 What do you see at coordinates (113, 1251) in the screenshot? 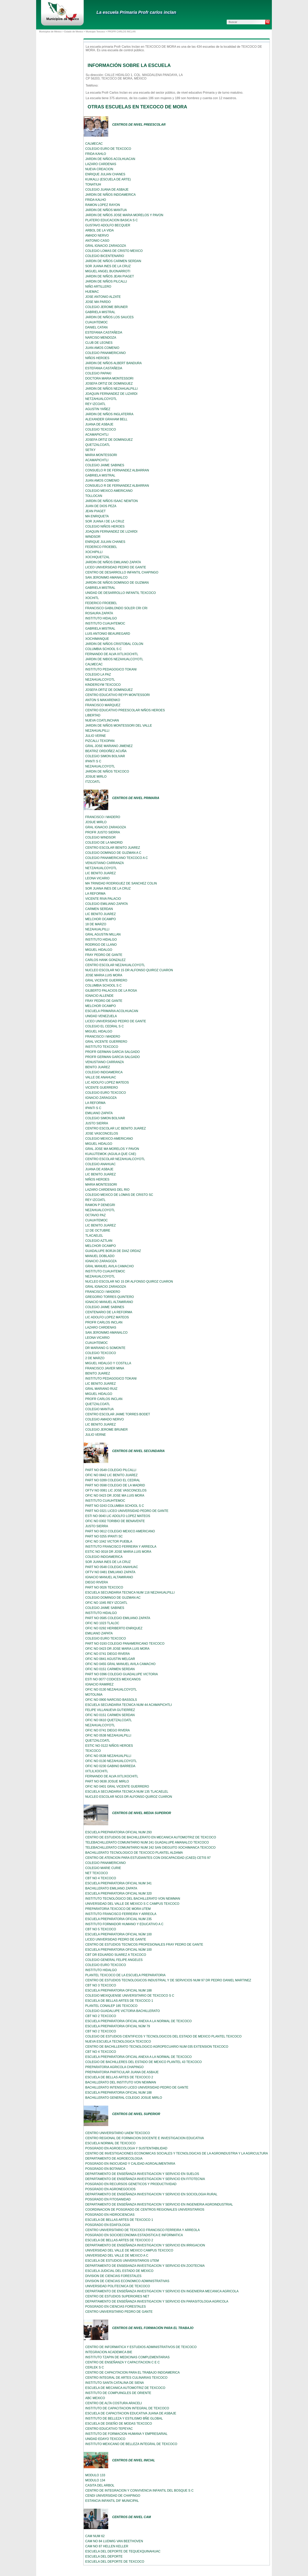
I see `GUADALUPE BORJA DE DIAZ ORDAZ` at bounding box center [113, 1251].